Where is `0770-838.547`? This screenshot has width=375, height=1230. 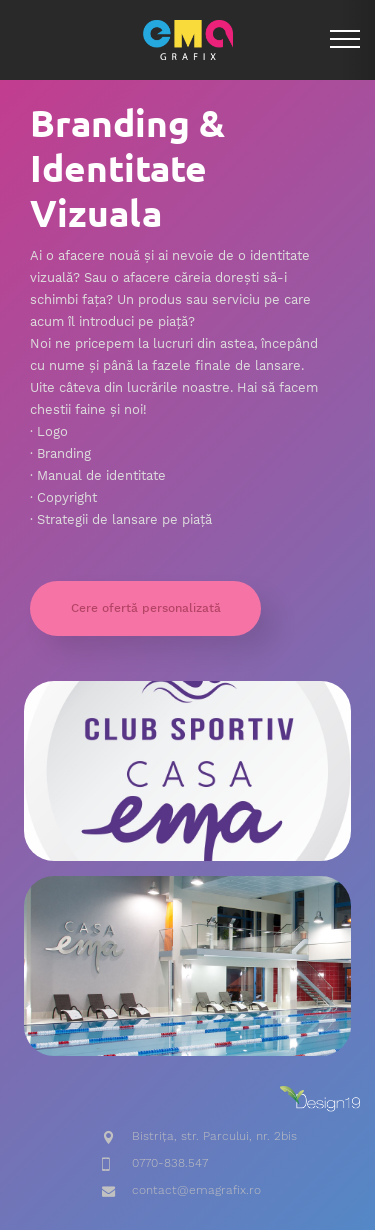
0770-838.547 is located at coordinates (170, 1163).